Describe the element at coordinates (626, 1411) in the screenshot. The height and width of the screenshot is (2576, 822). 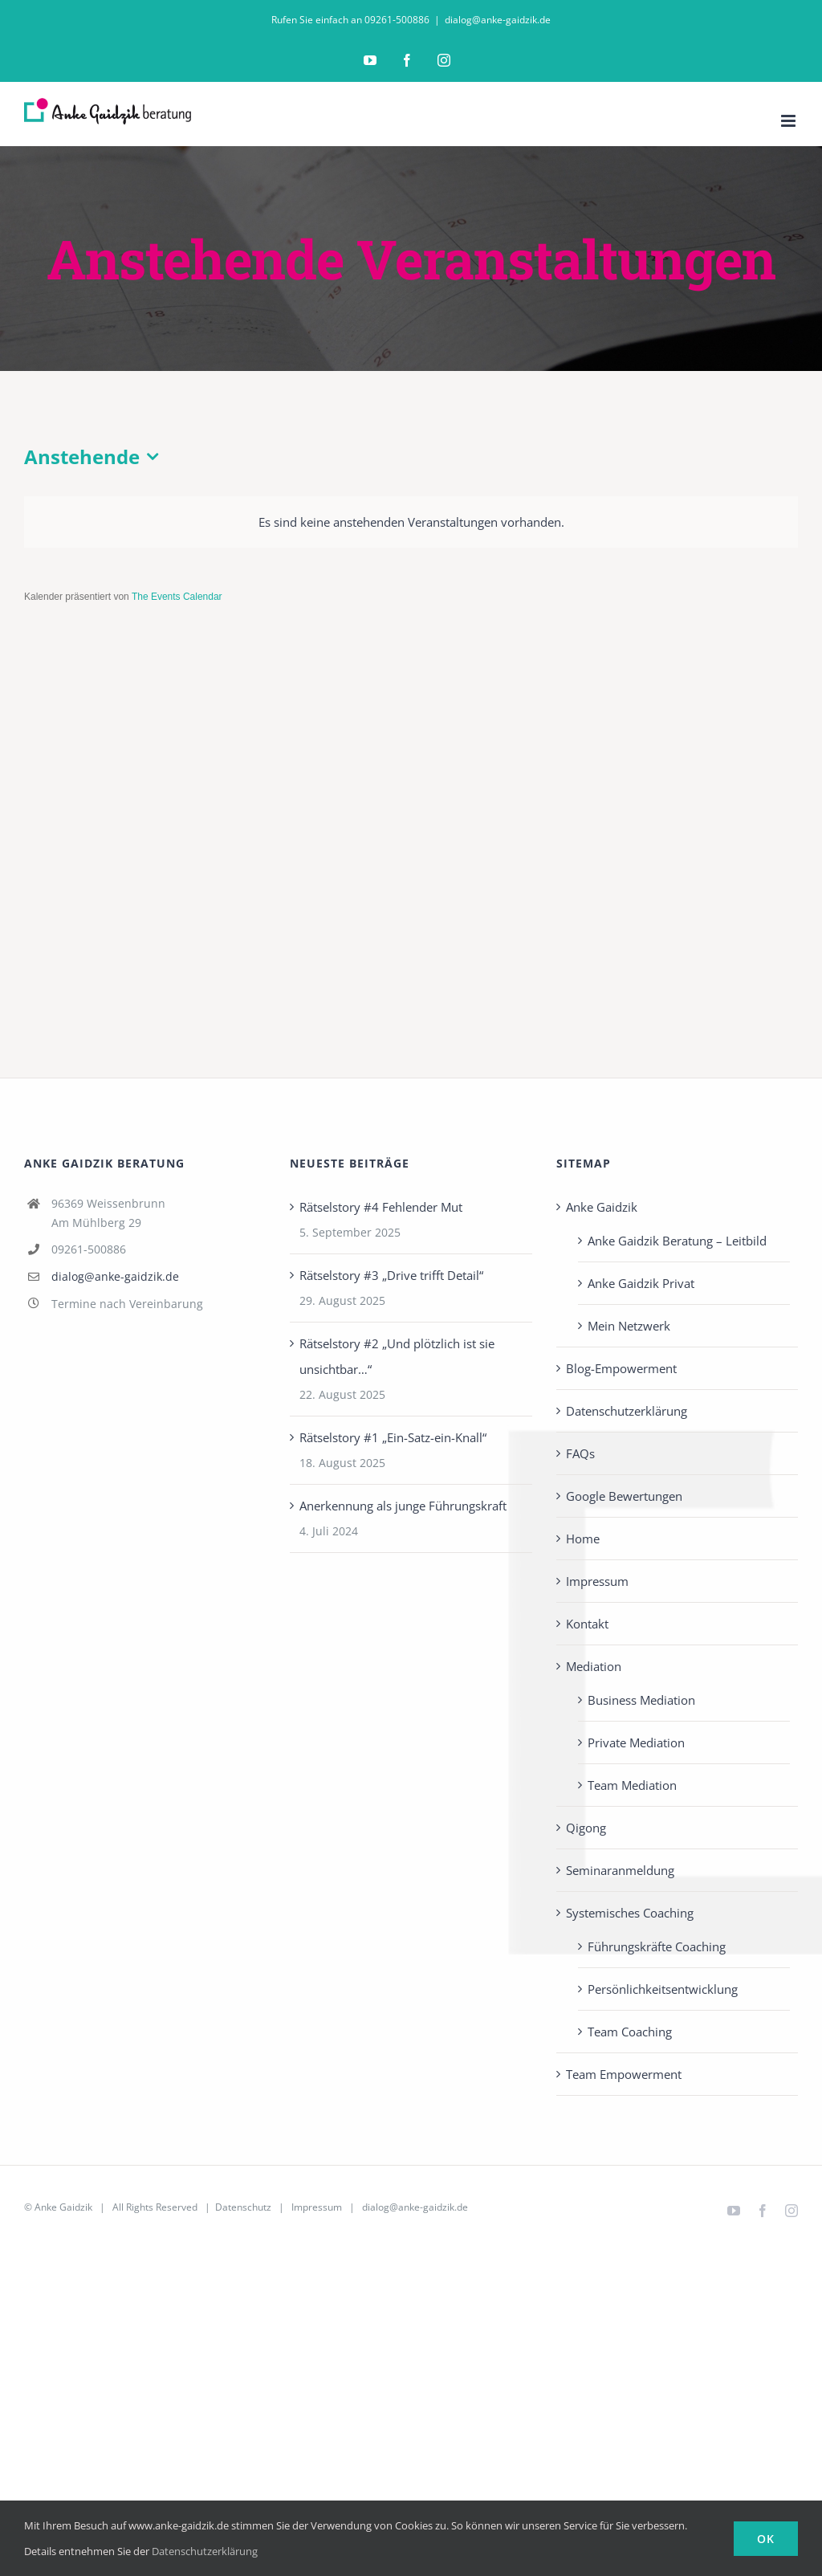
I see `Datenschutzerklärung` at that location.